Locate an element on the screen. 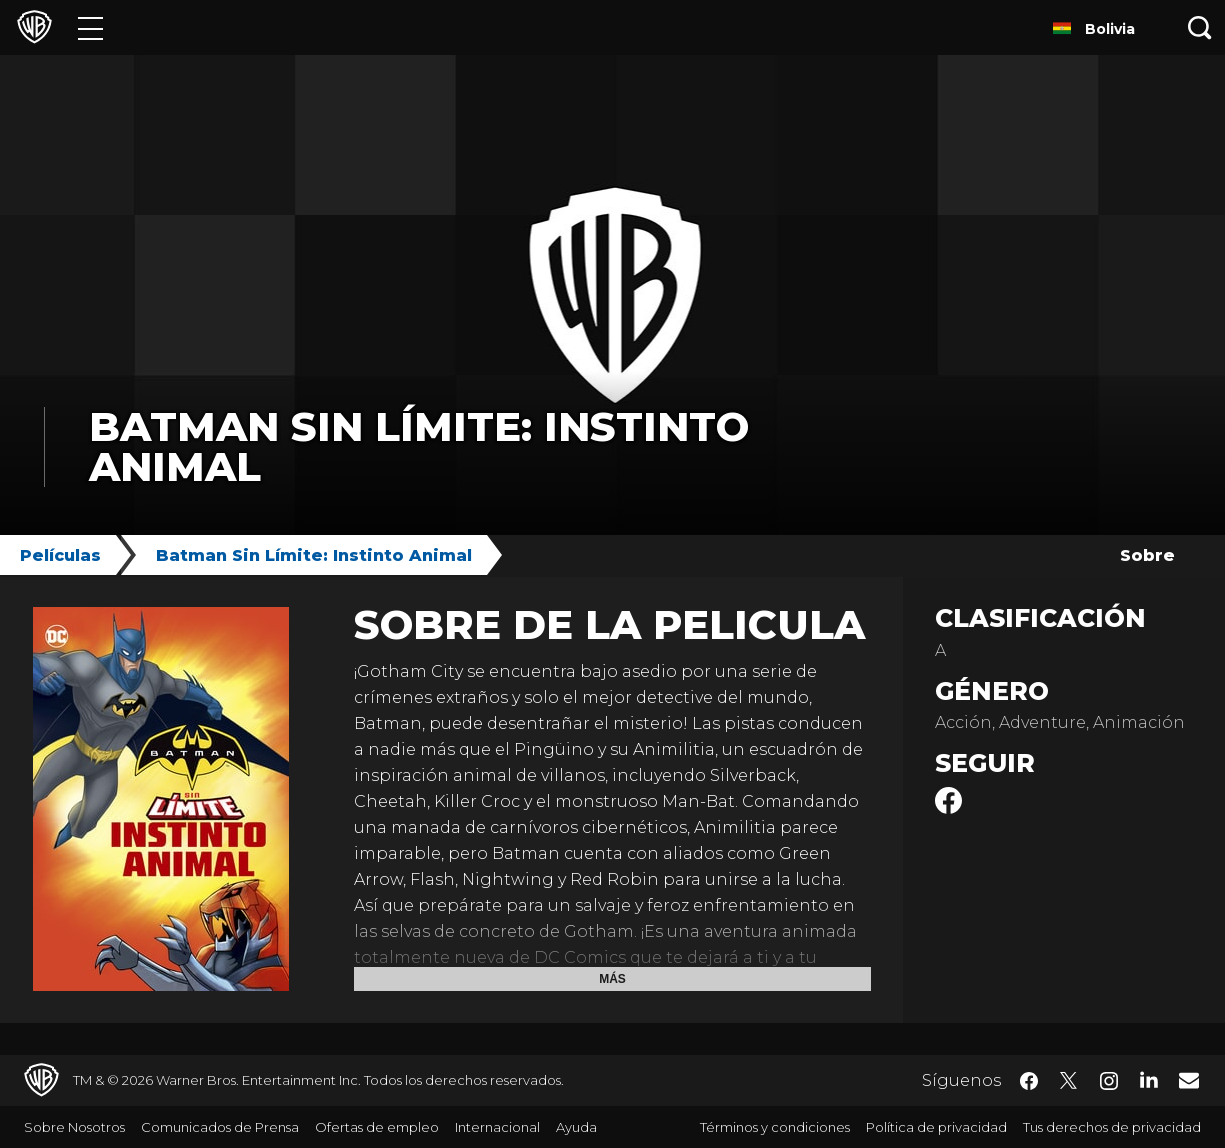 This screenshot has width=1225, height=1148. Internacional is located at coordinates (497, 1127).